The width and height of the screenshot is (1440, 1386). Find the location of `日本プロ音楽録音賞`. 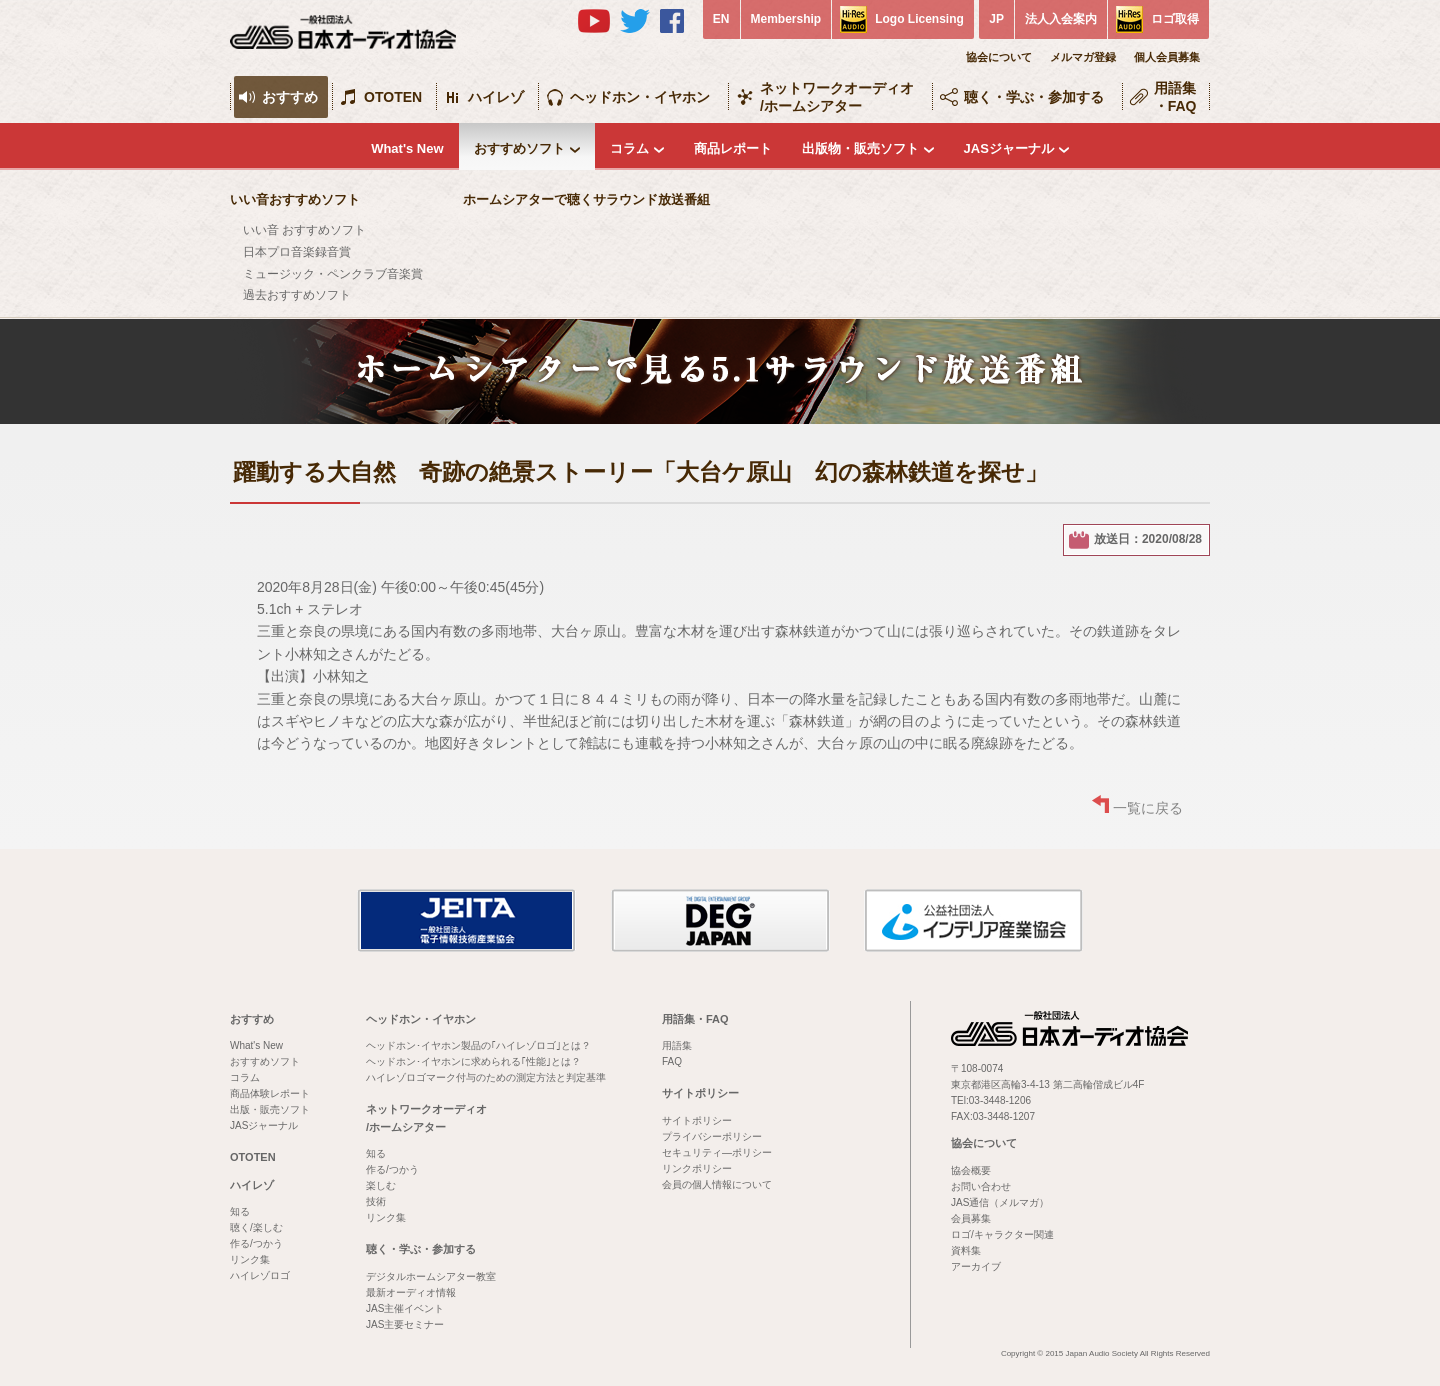

日本プロ音楽録音賞 is located at coordinates (297, 252).